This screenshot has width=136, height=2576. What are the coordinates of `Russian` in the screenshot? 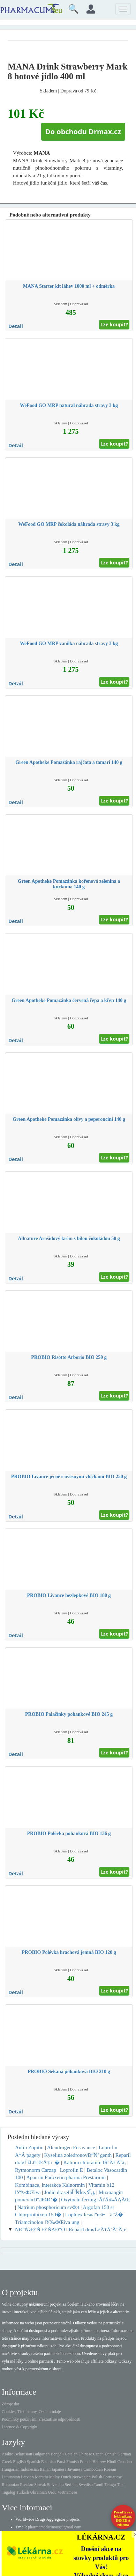 It's located at (26, 2484).